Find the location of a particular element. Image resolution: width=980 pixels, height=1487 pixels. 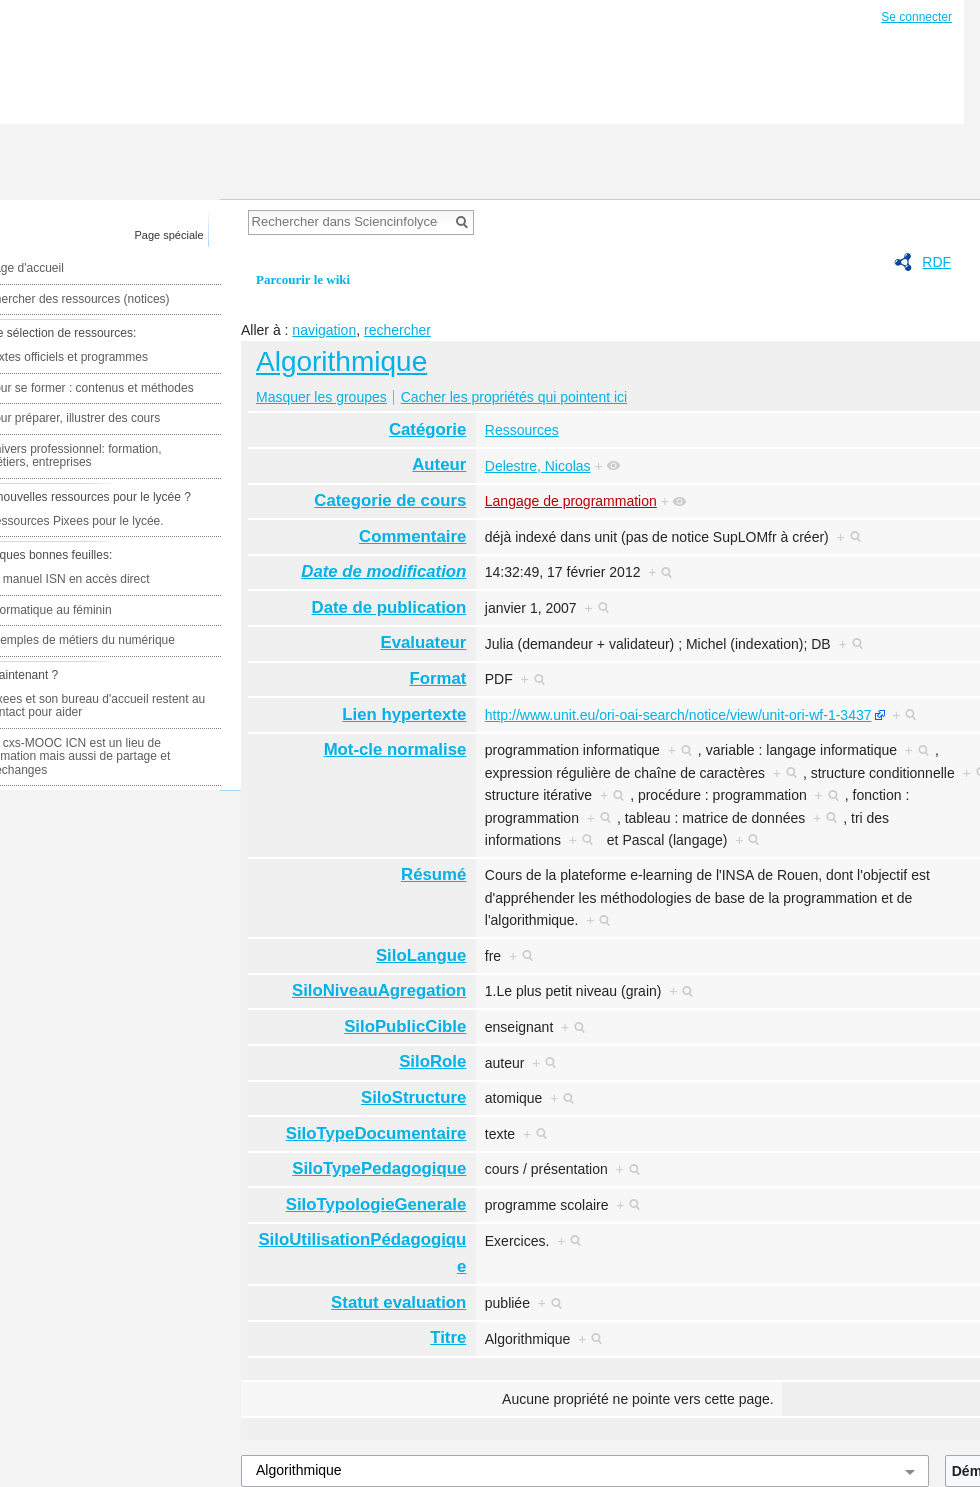

Se connecter is located at coordinates (916, 17).